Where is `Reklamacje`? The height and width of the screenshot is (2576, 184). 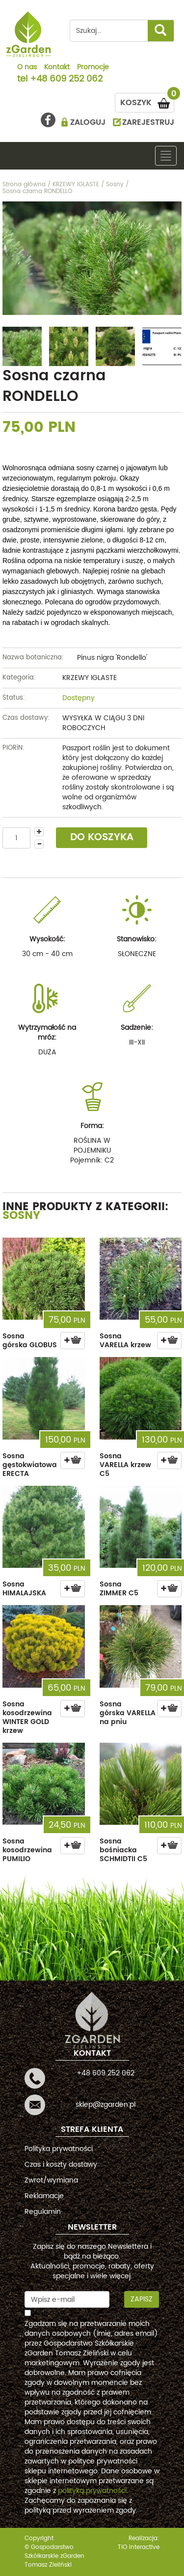
Reklamacje is located at coordinates (44, 2196).